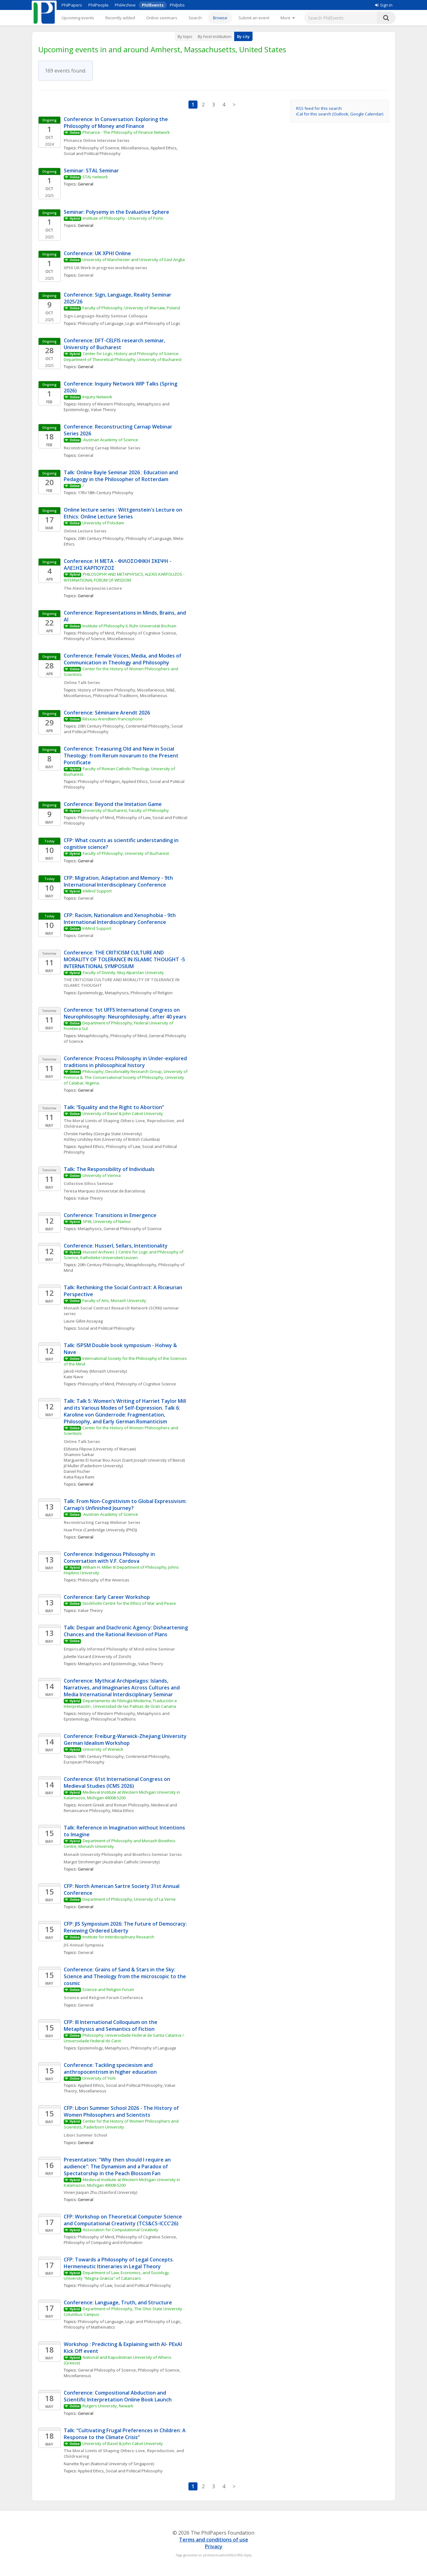  I want to click on Institute of Philosophy - University of Porto, so click(123, 218).